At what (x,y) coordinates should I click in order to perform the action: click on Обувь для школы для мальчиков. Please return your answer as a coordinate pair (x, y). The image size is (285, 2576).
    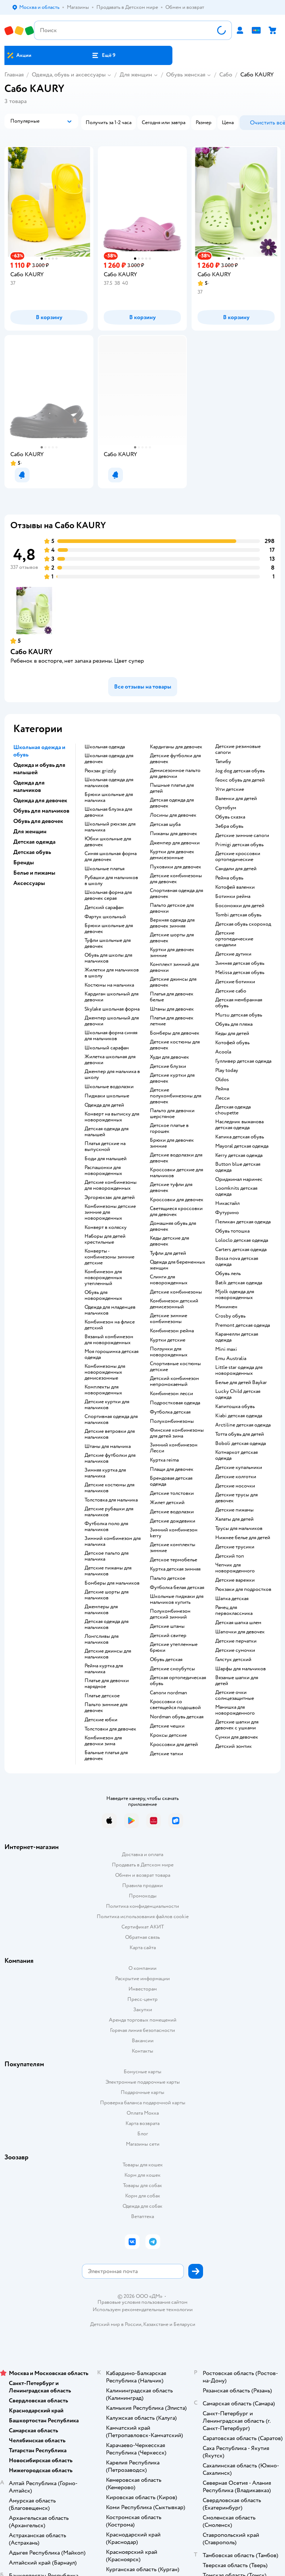
    Looking at the image, I should click on (108, 958).